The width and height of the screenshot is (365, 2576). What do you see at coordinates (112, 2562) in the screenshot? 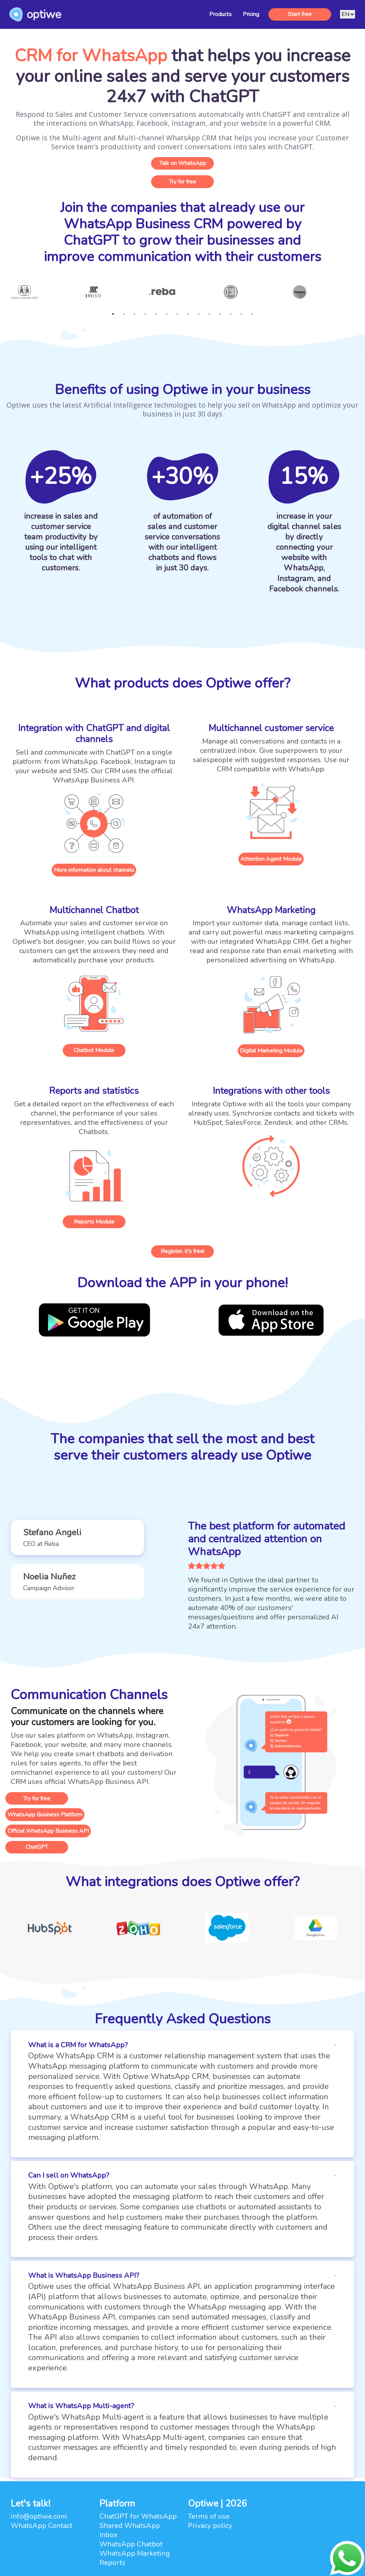
I see `Reports` at bounding box center [112, 2562].